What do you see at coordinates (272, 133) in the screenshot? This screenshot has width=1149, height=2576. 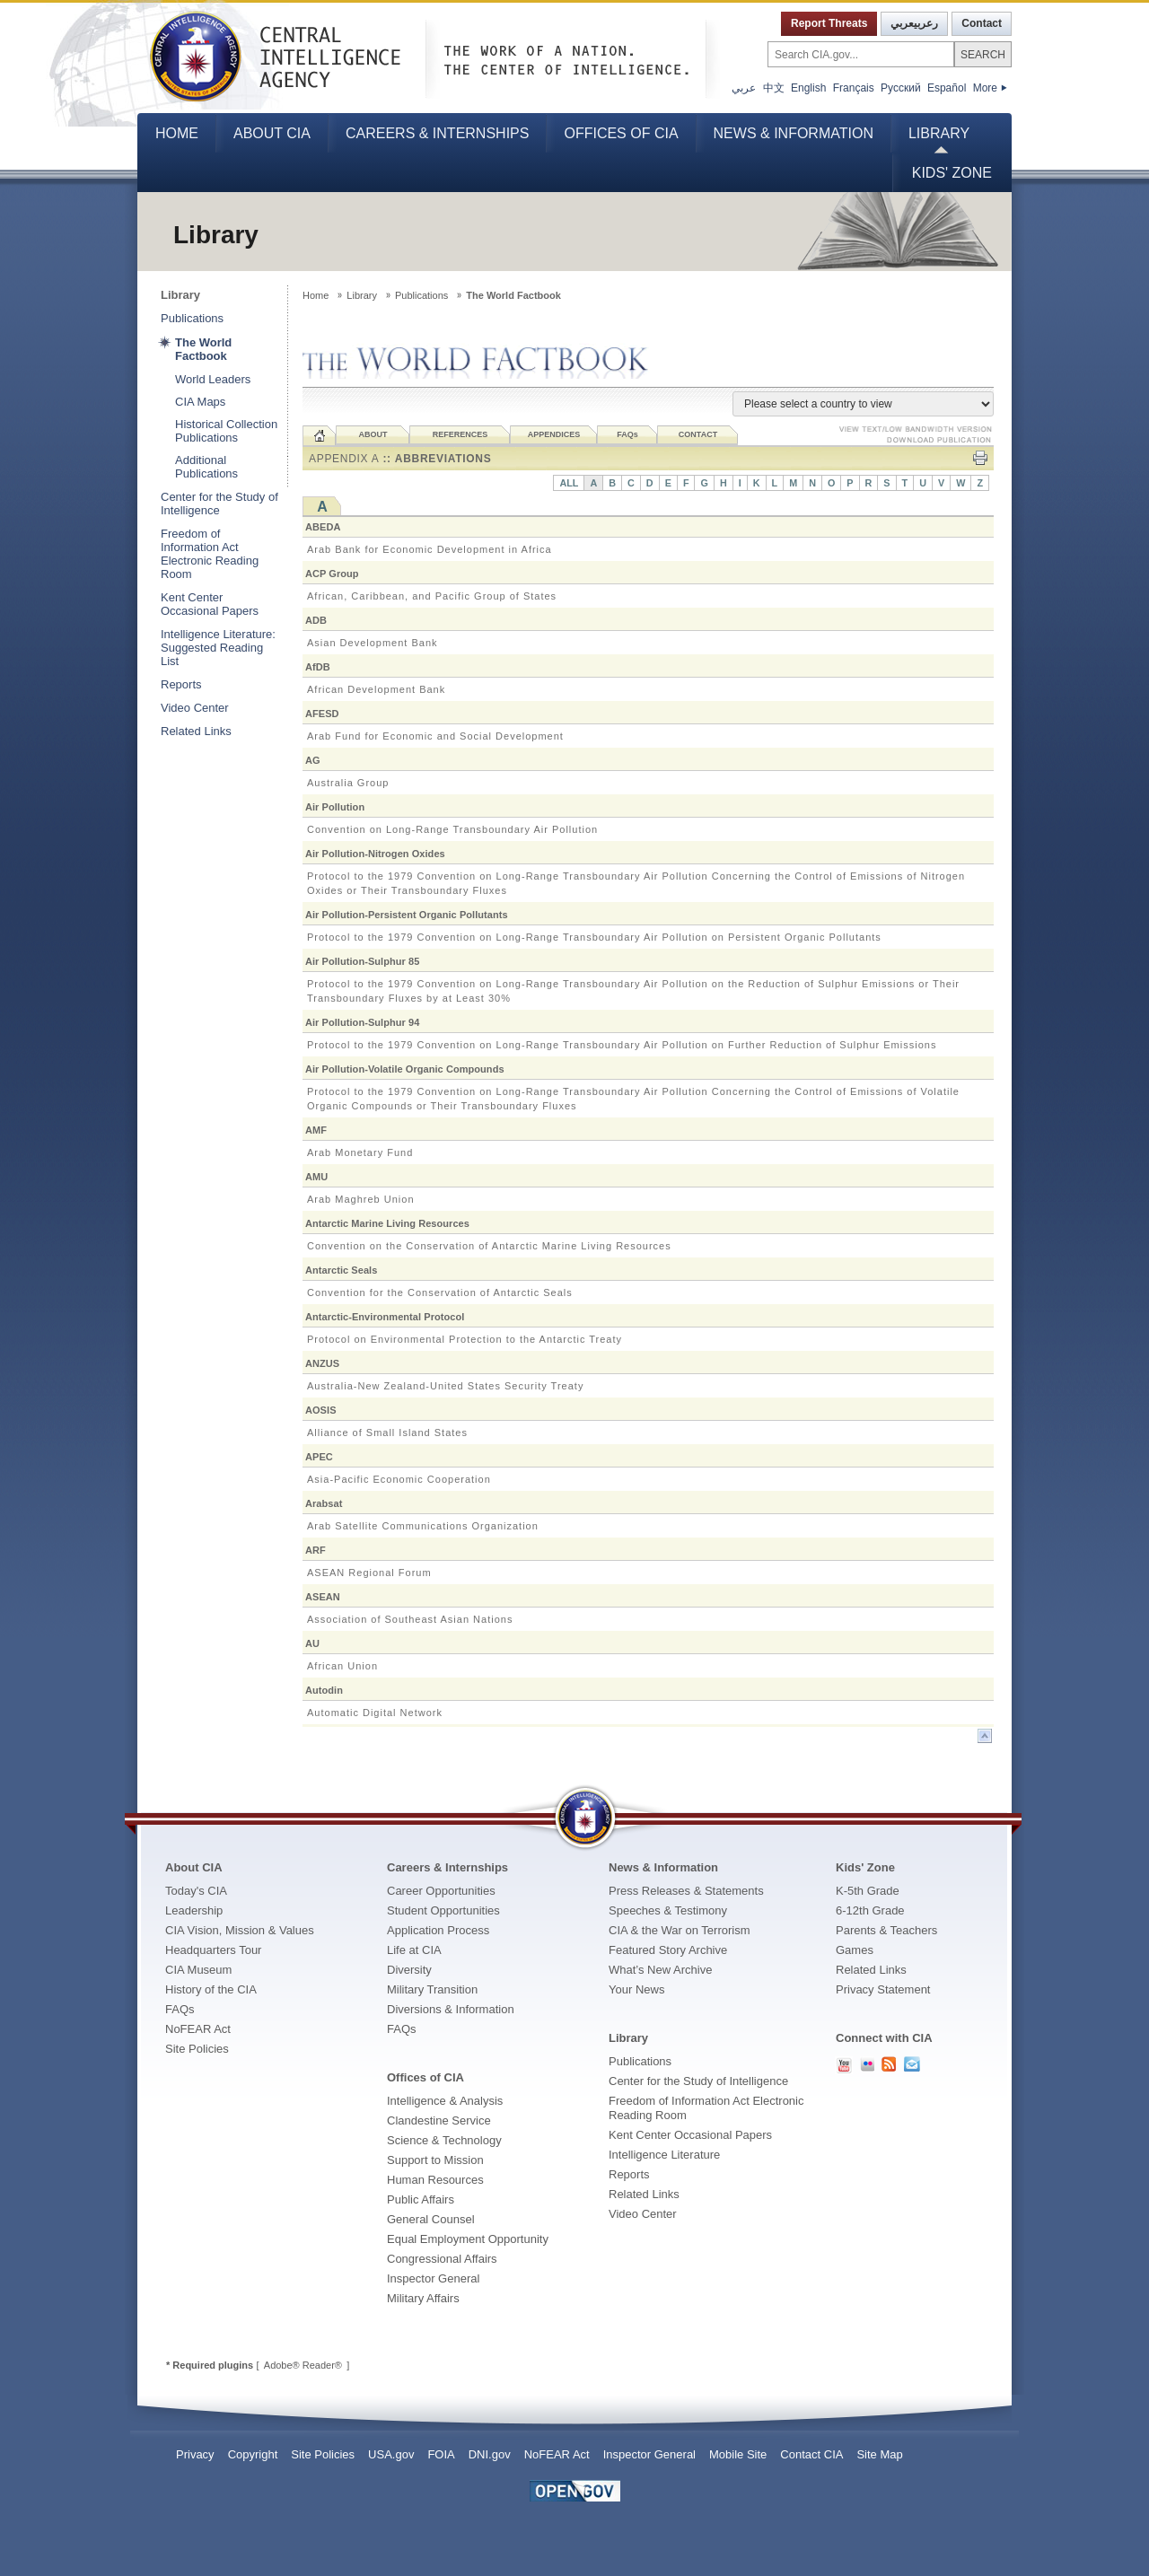 I see `About CIA` at bounding box center [272, 133].